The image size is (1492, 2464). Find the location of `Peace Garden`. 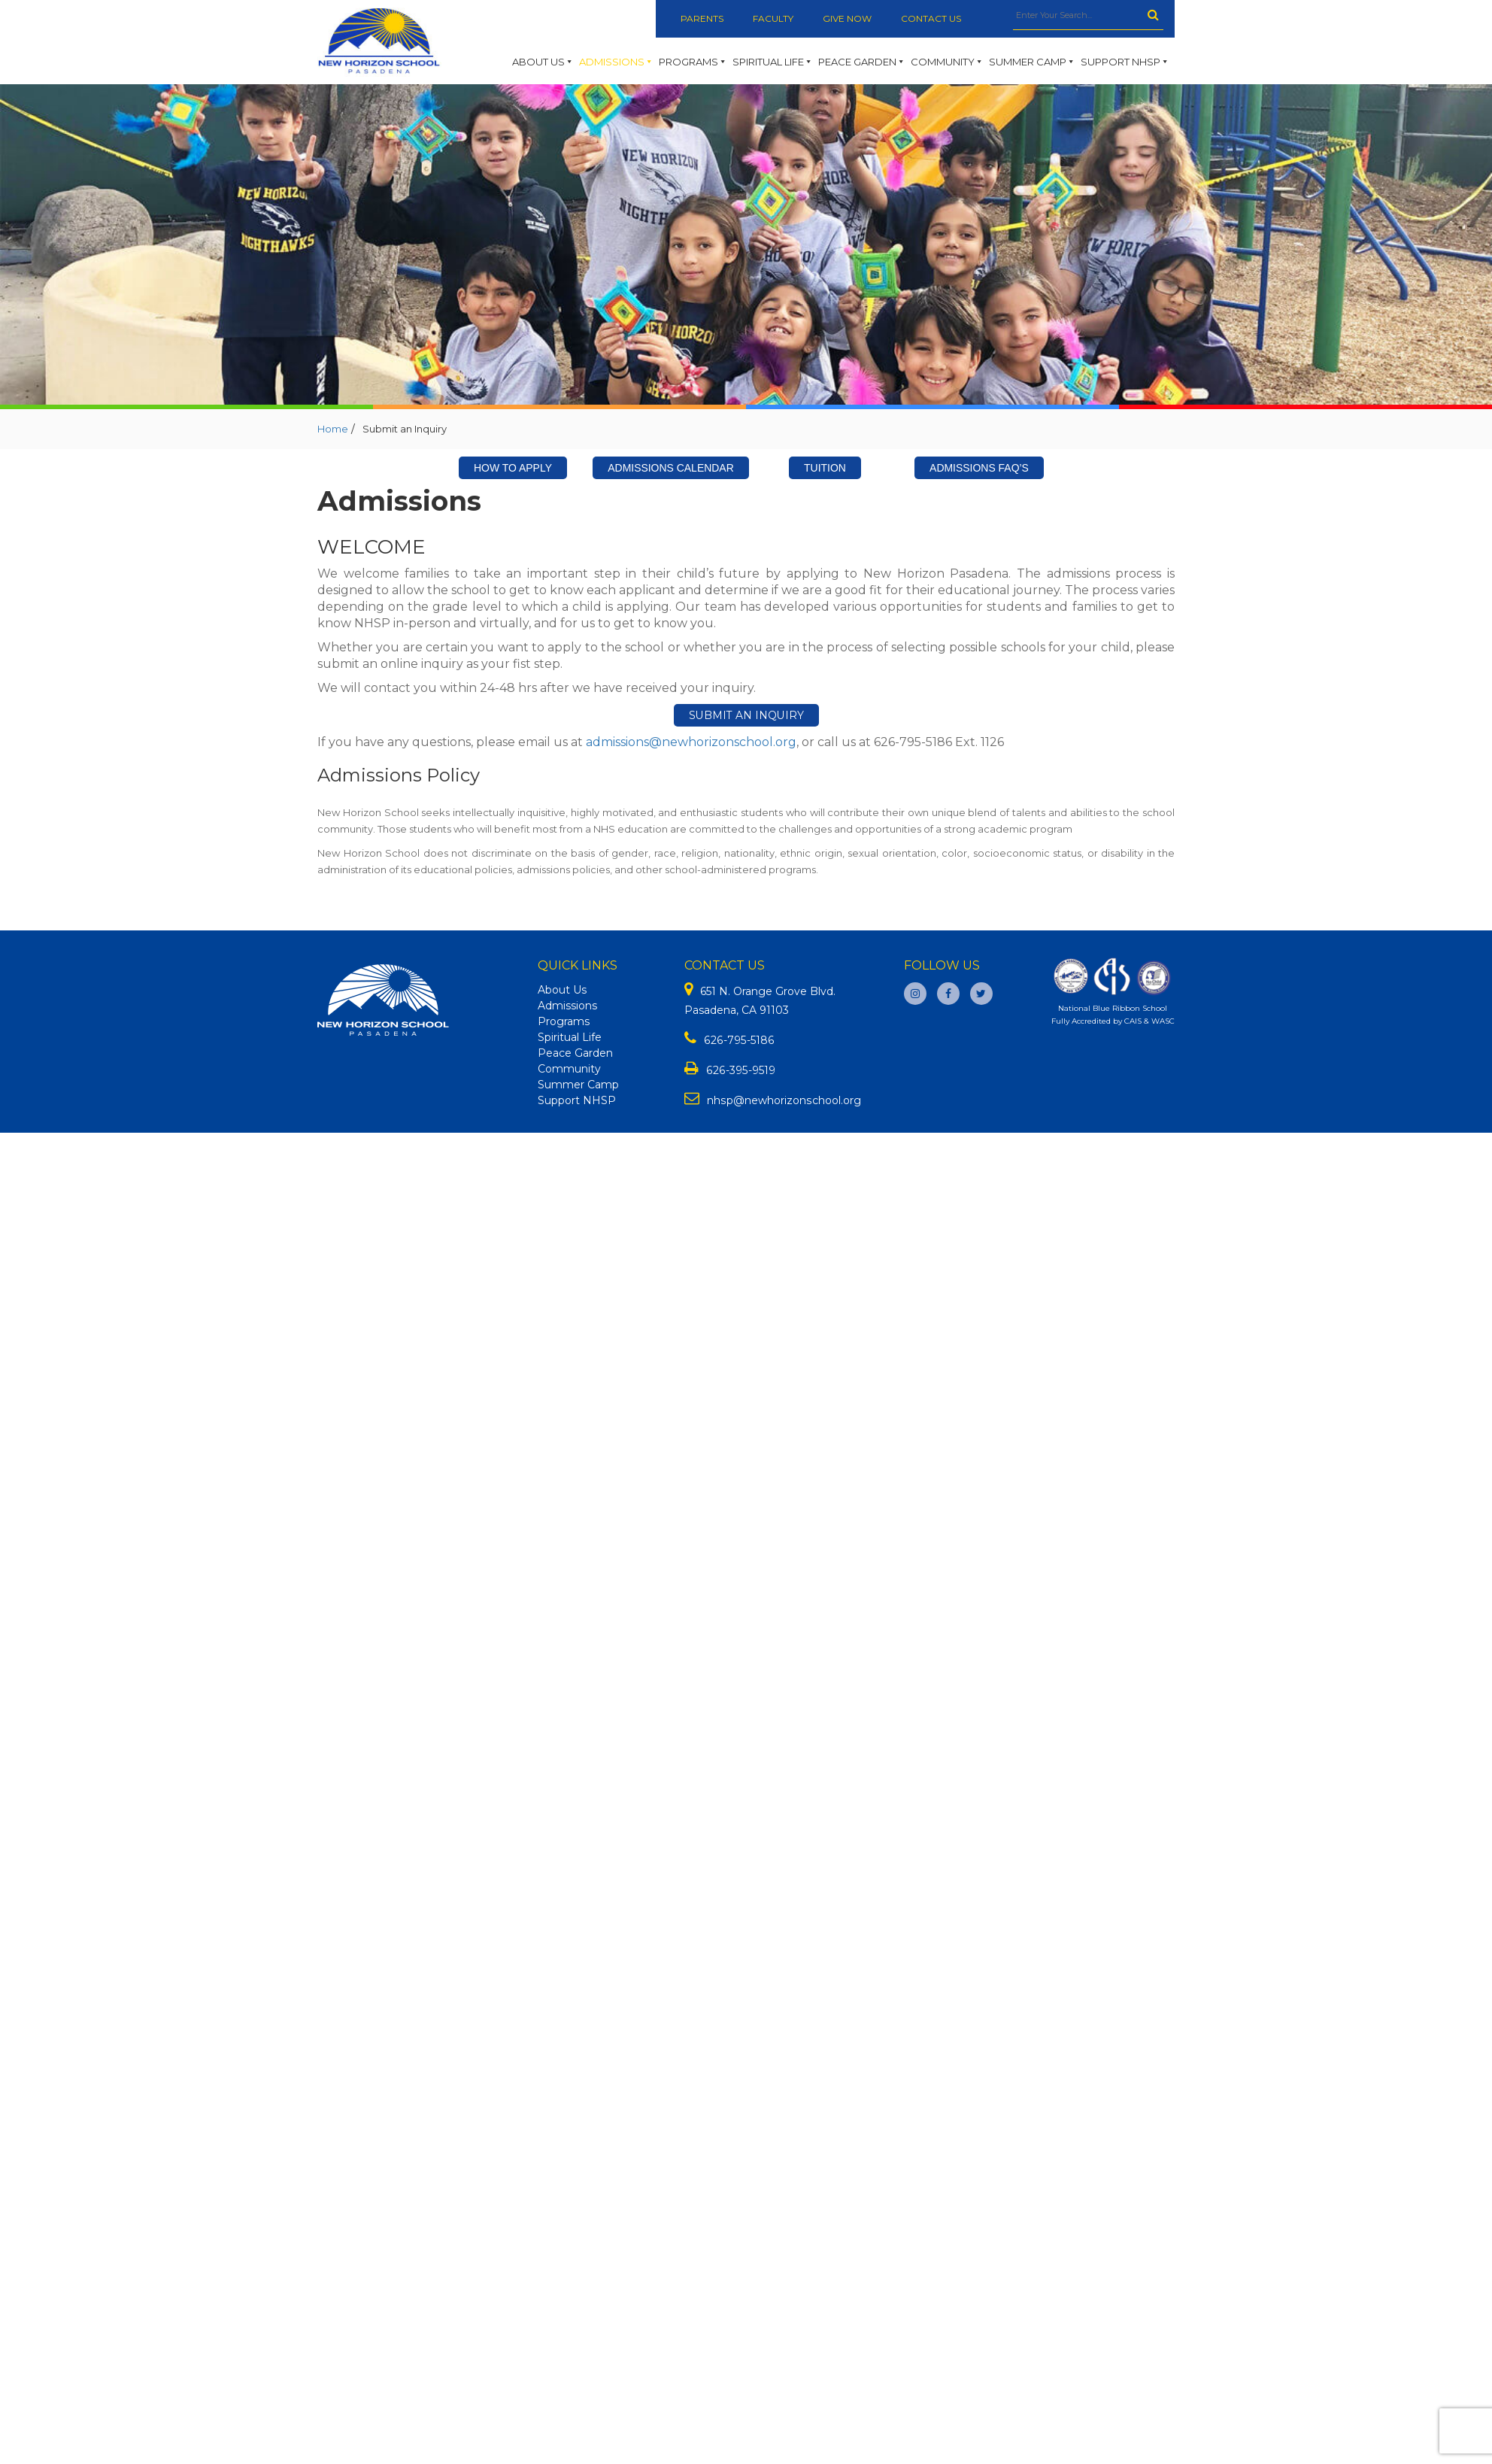

Peace Garden is located at coordinates (861, 62).